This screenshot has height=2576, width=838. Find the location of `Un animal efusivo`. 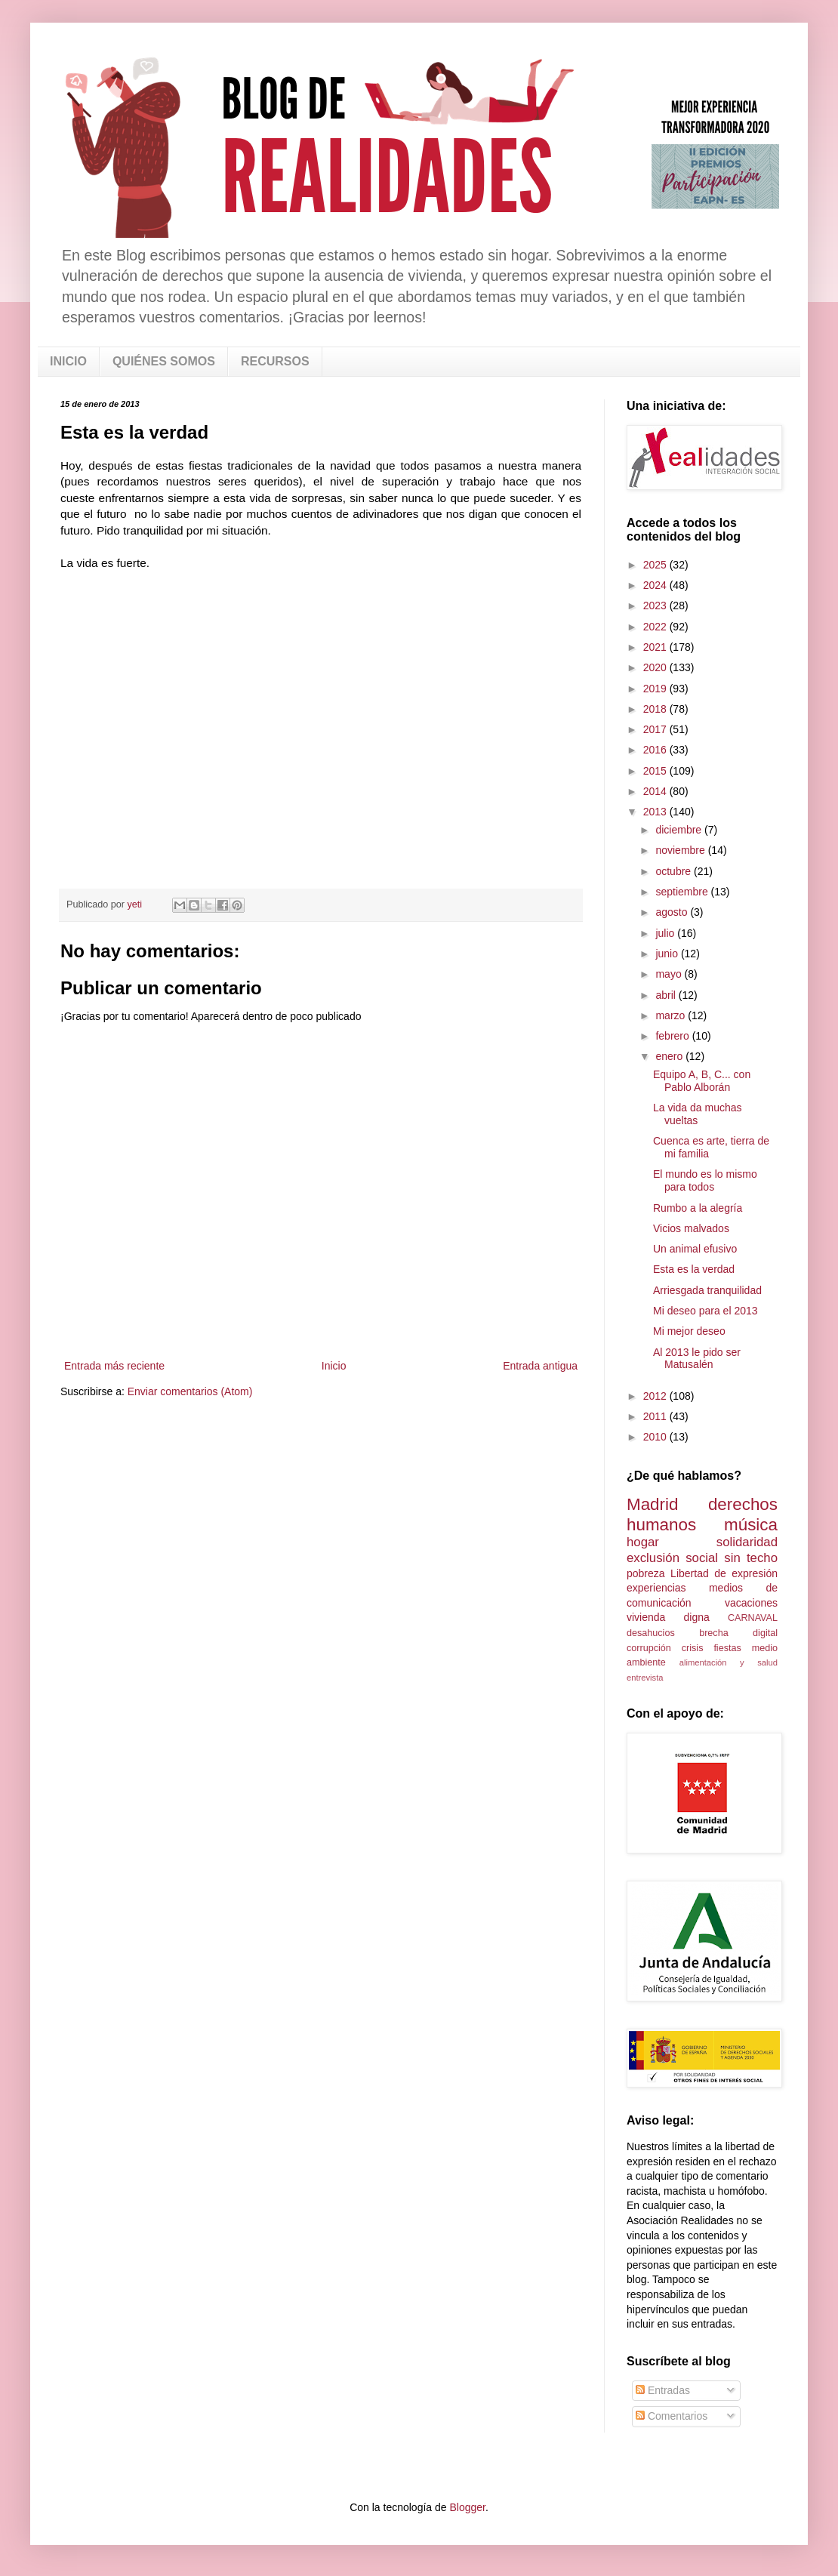

Un animal efusivo is located at coordinates (695, 1249).